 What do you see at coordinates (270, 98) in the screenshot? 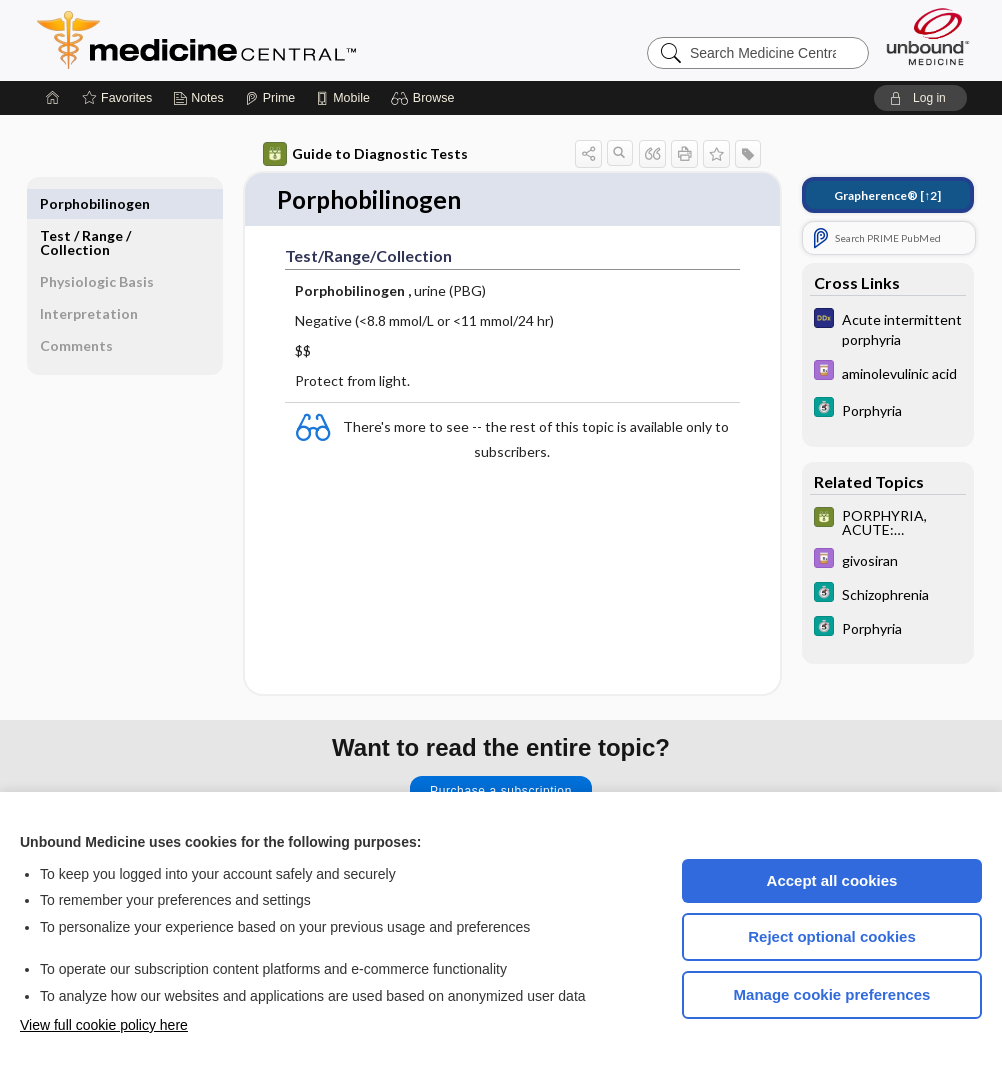
I see `[Prime]` at bounding box center [270, 98].